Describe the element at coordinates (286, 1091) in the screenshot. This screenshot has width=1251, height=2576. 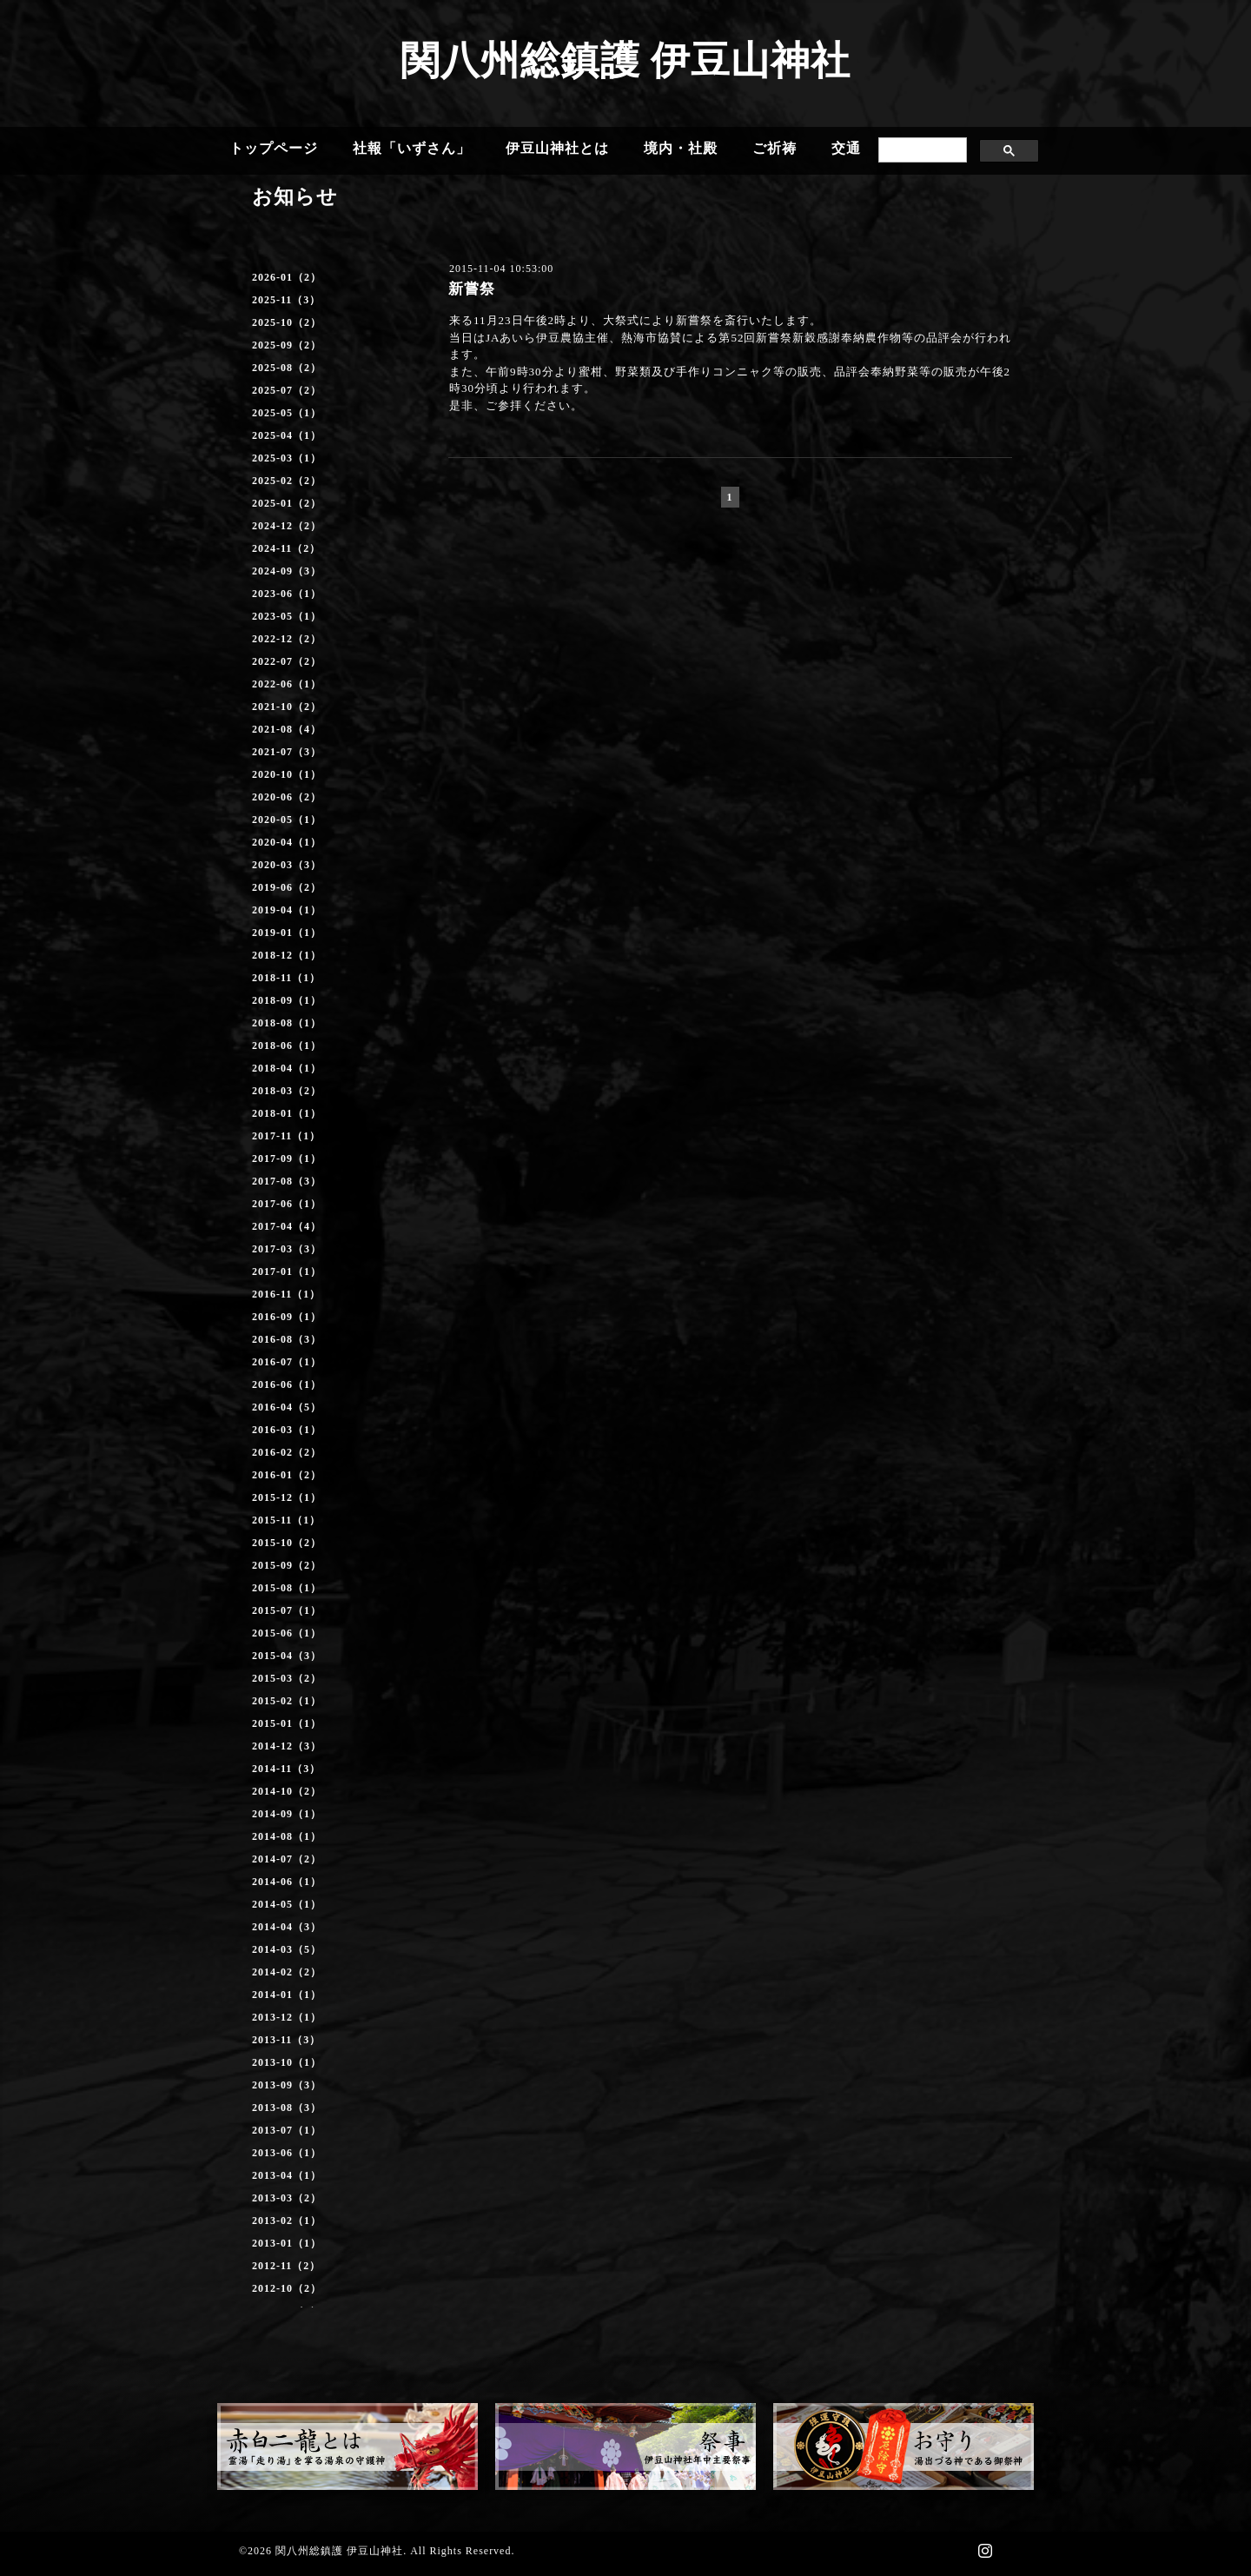
I see `2018-03（2）` at that location.